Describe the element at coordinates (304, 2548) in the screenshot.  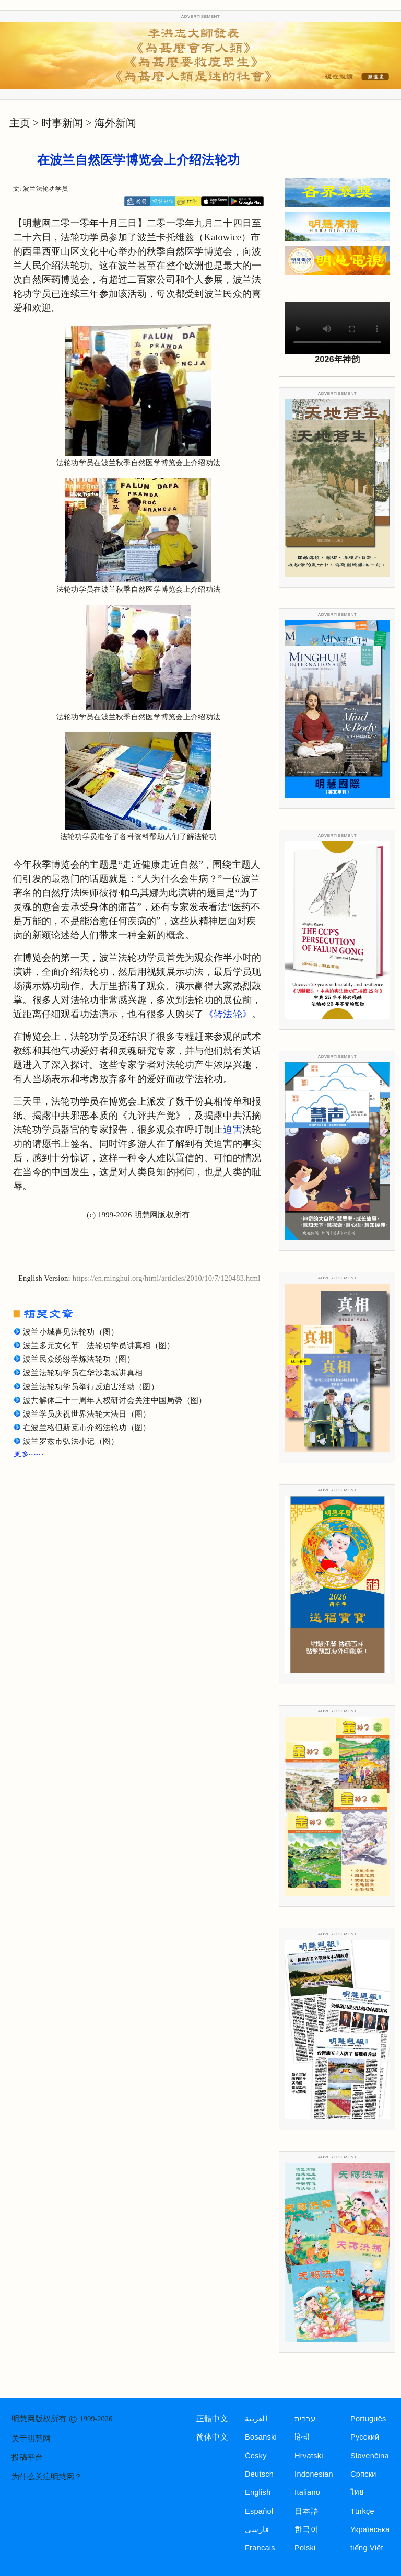
I see `Polski` at that location.